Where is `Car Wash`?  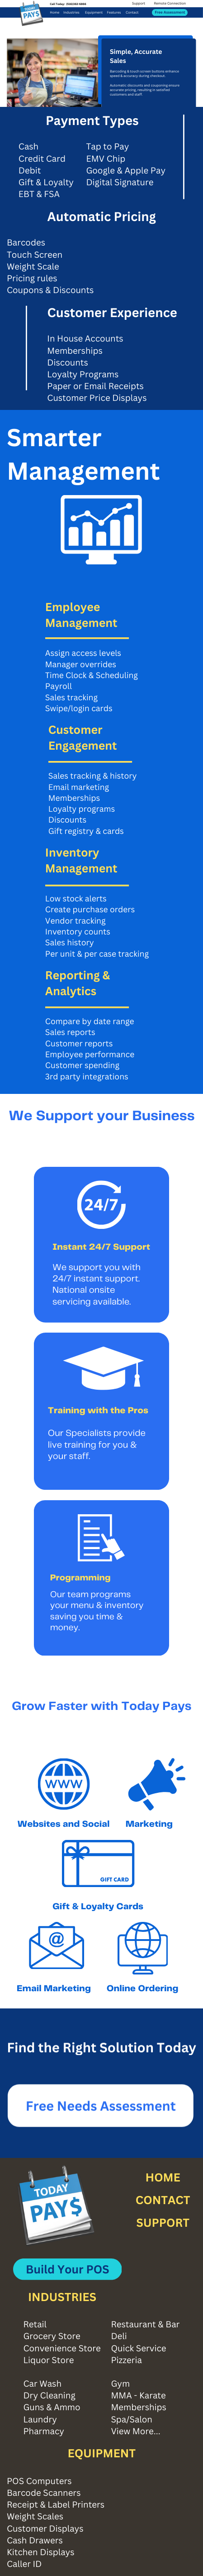
Car Wash is located at coordinates (42, 2383).